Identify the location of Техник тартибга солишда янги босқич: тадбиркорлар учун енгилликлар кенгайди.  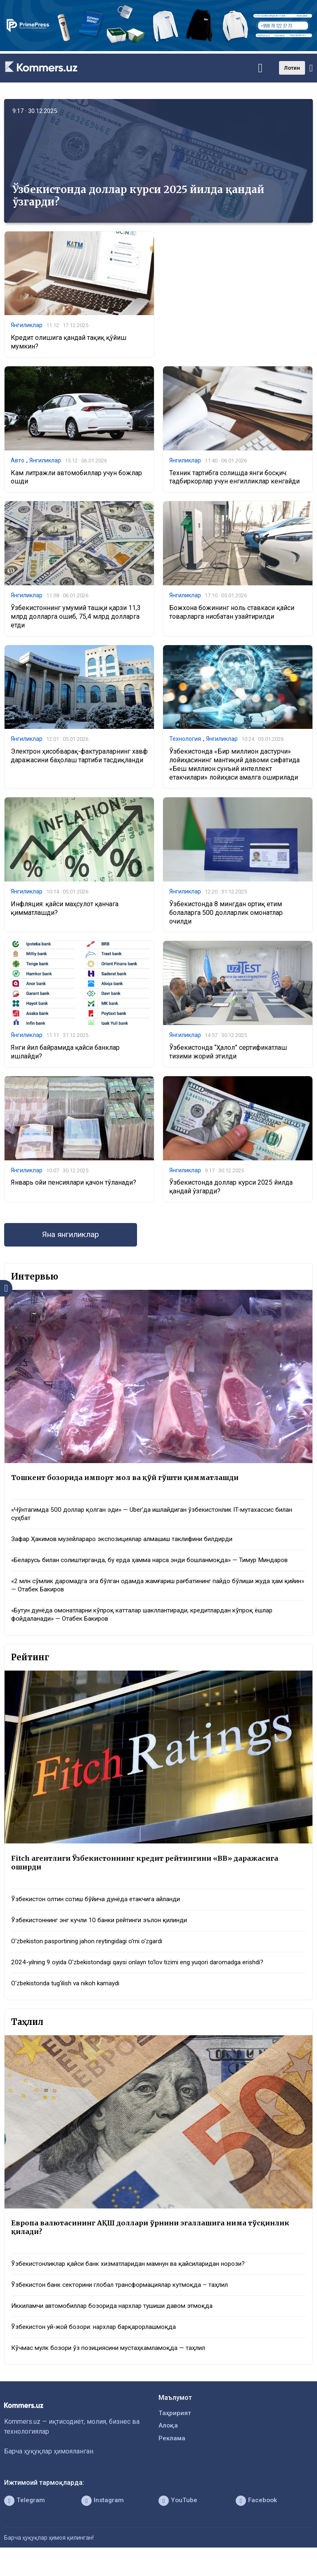
(234, 477).